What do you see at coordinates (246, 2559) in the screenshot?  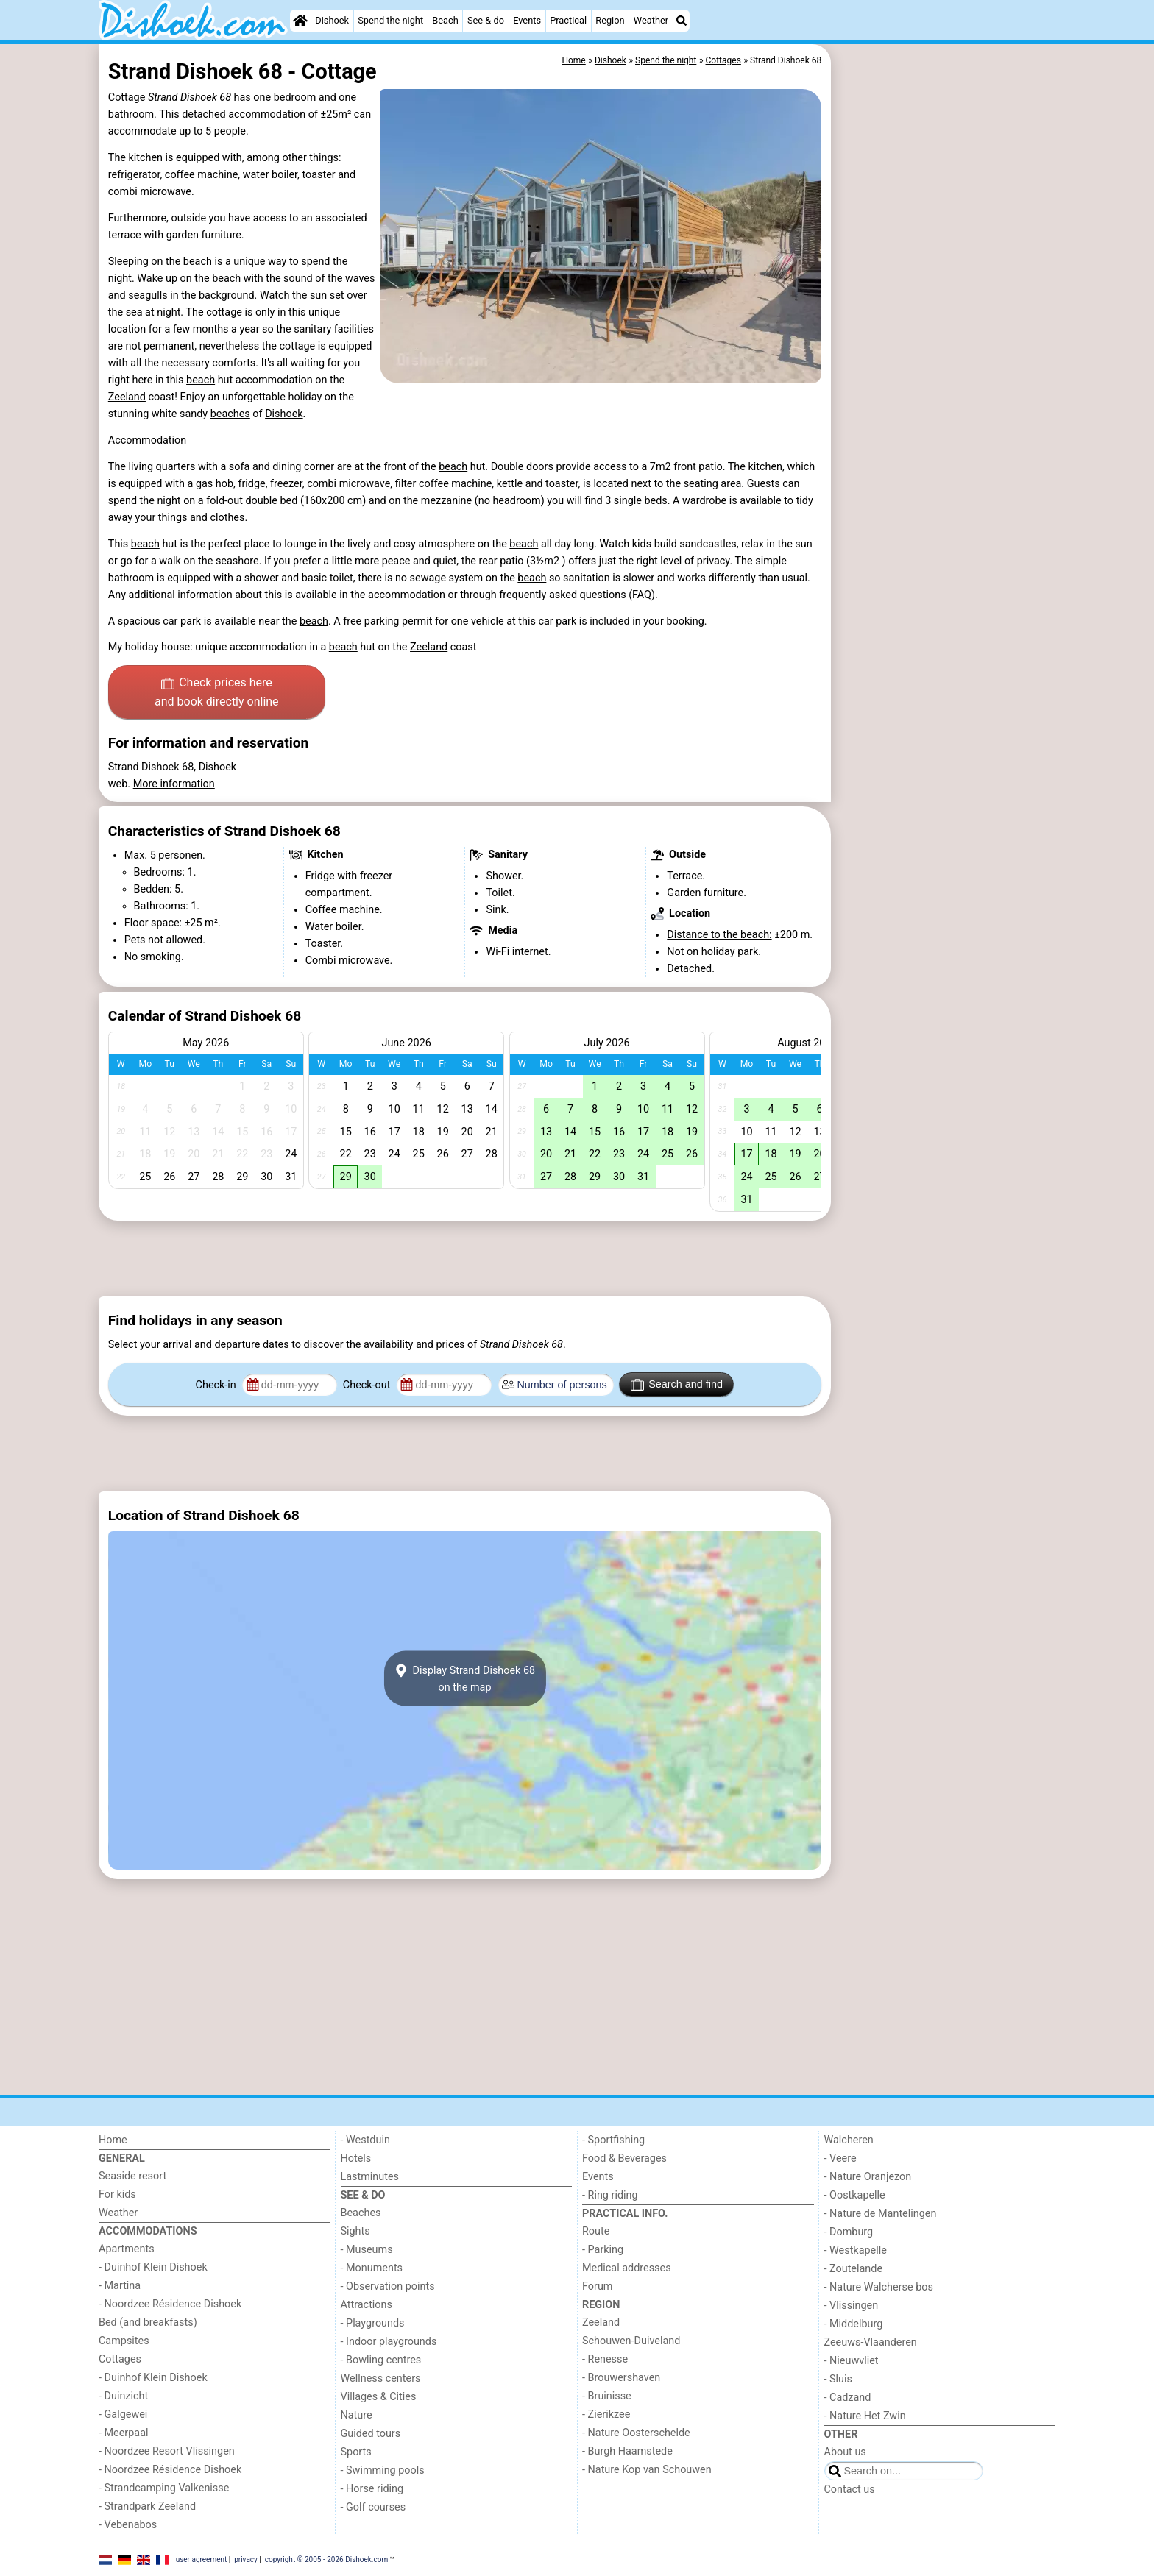 I see `privacy` at bounding box center [246, 2559].